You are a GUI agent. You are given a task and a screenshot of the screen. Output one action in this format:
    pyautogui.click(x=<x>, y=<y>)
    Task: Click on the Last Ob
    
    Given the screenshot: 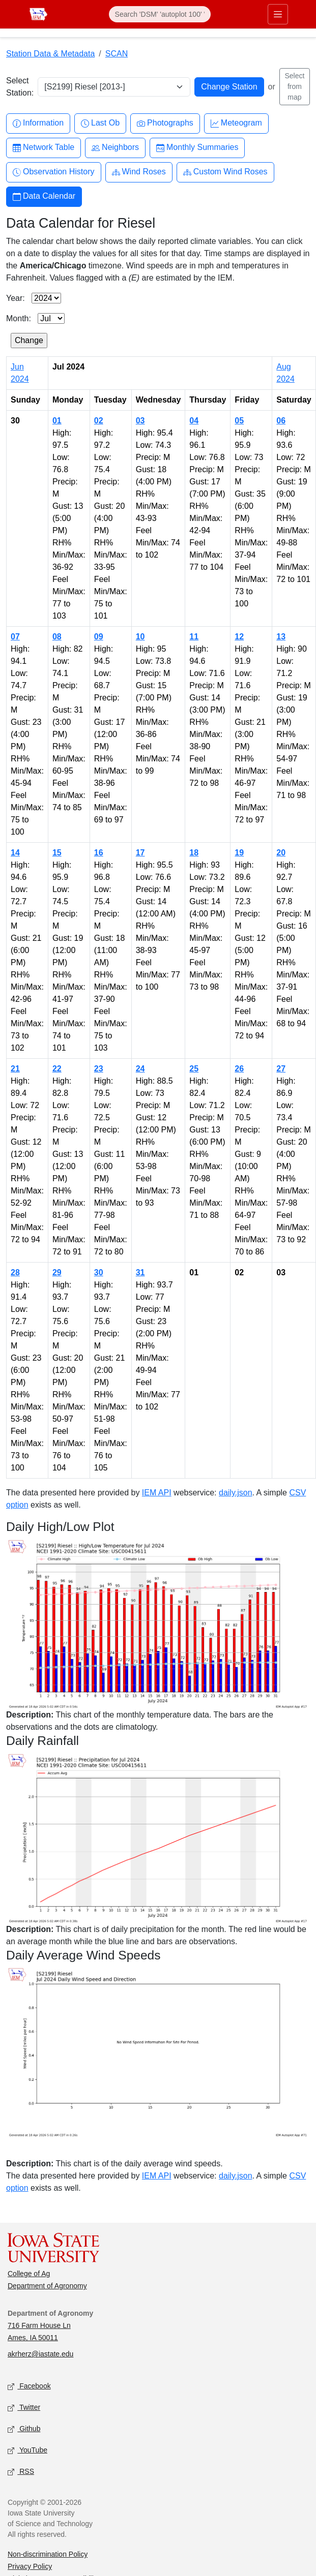 What is the action you would take?
    pyautogui.click(x=100, y=123)
    